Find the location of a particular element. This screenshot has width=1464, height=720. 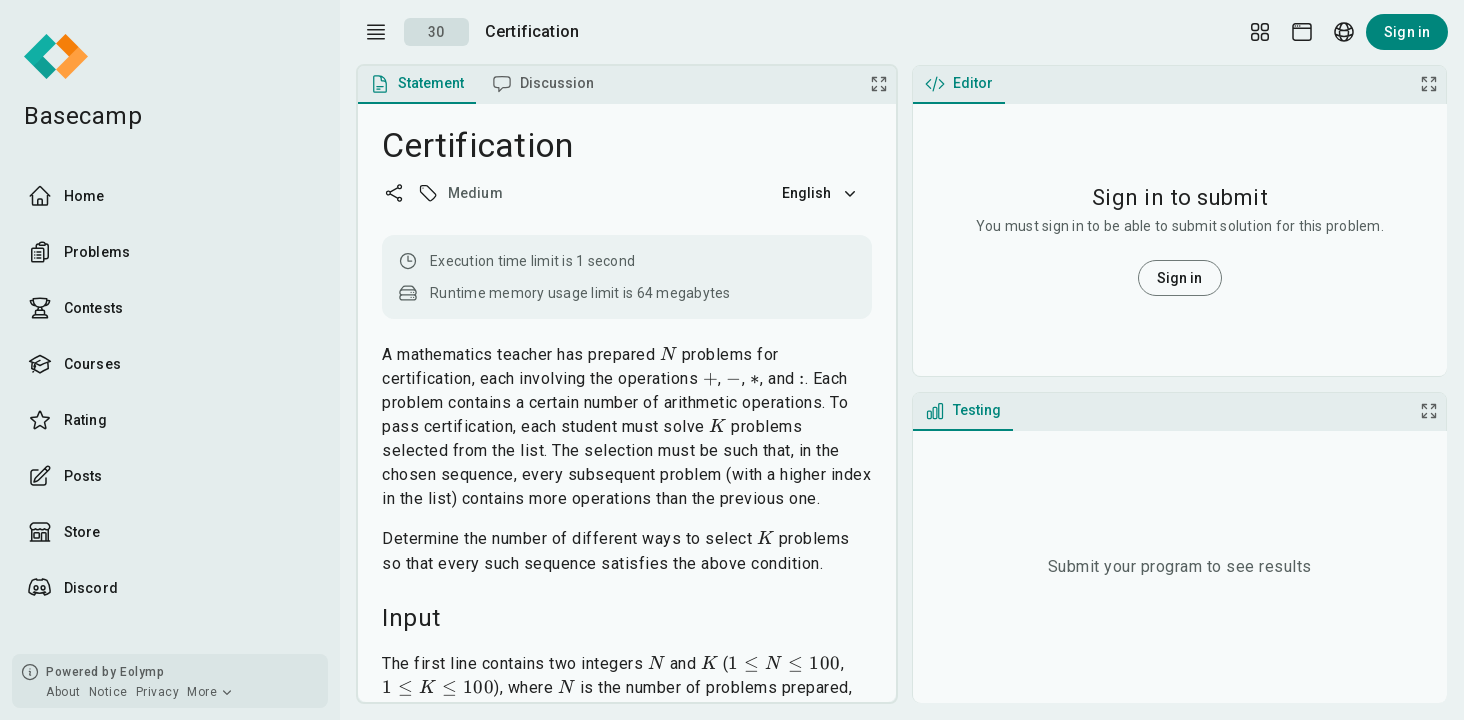

Eolymp is located at coordinates (142, 672).